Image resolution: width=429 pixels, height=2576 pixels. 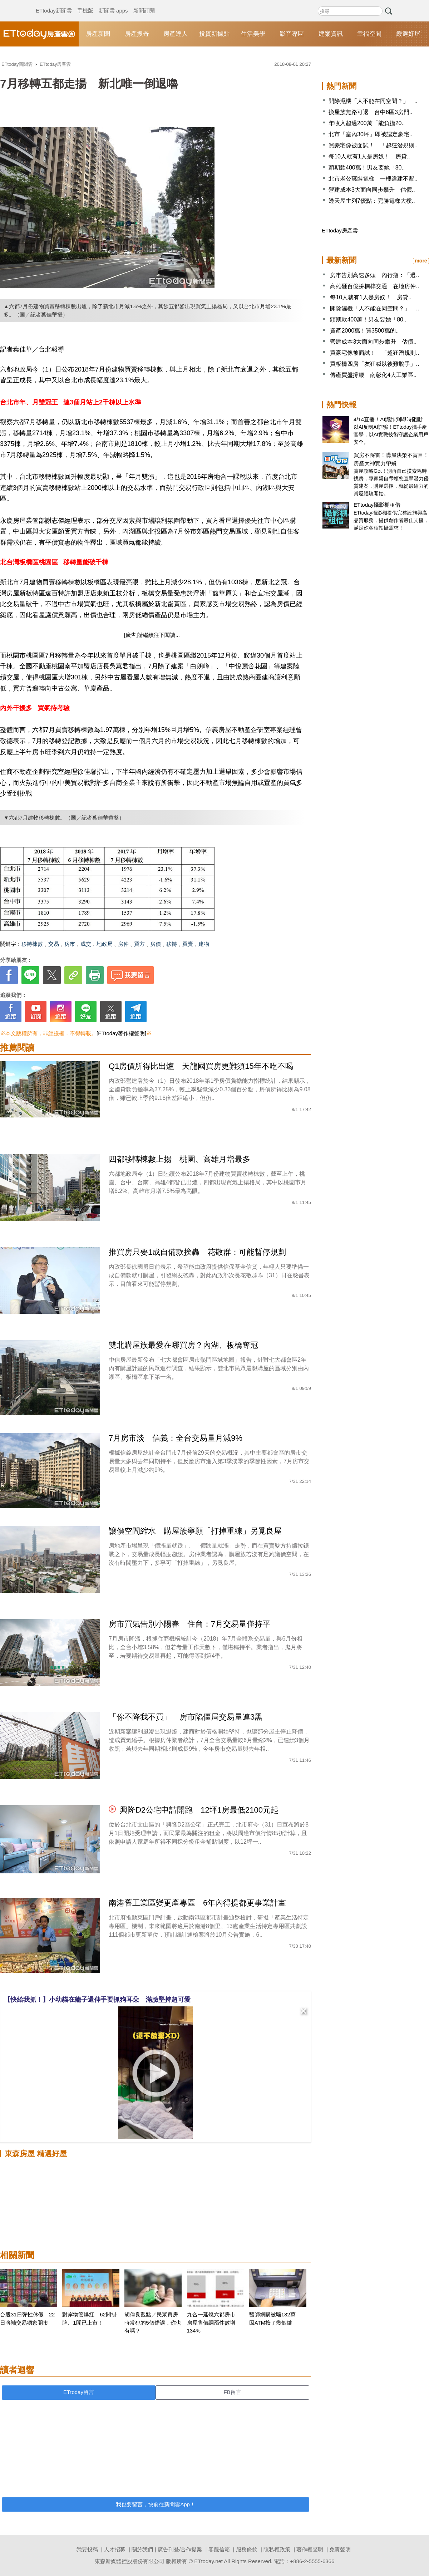 I want to click on 透天屋主列7優點：完勝電梯大樓.., so click(x=372, y=201).